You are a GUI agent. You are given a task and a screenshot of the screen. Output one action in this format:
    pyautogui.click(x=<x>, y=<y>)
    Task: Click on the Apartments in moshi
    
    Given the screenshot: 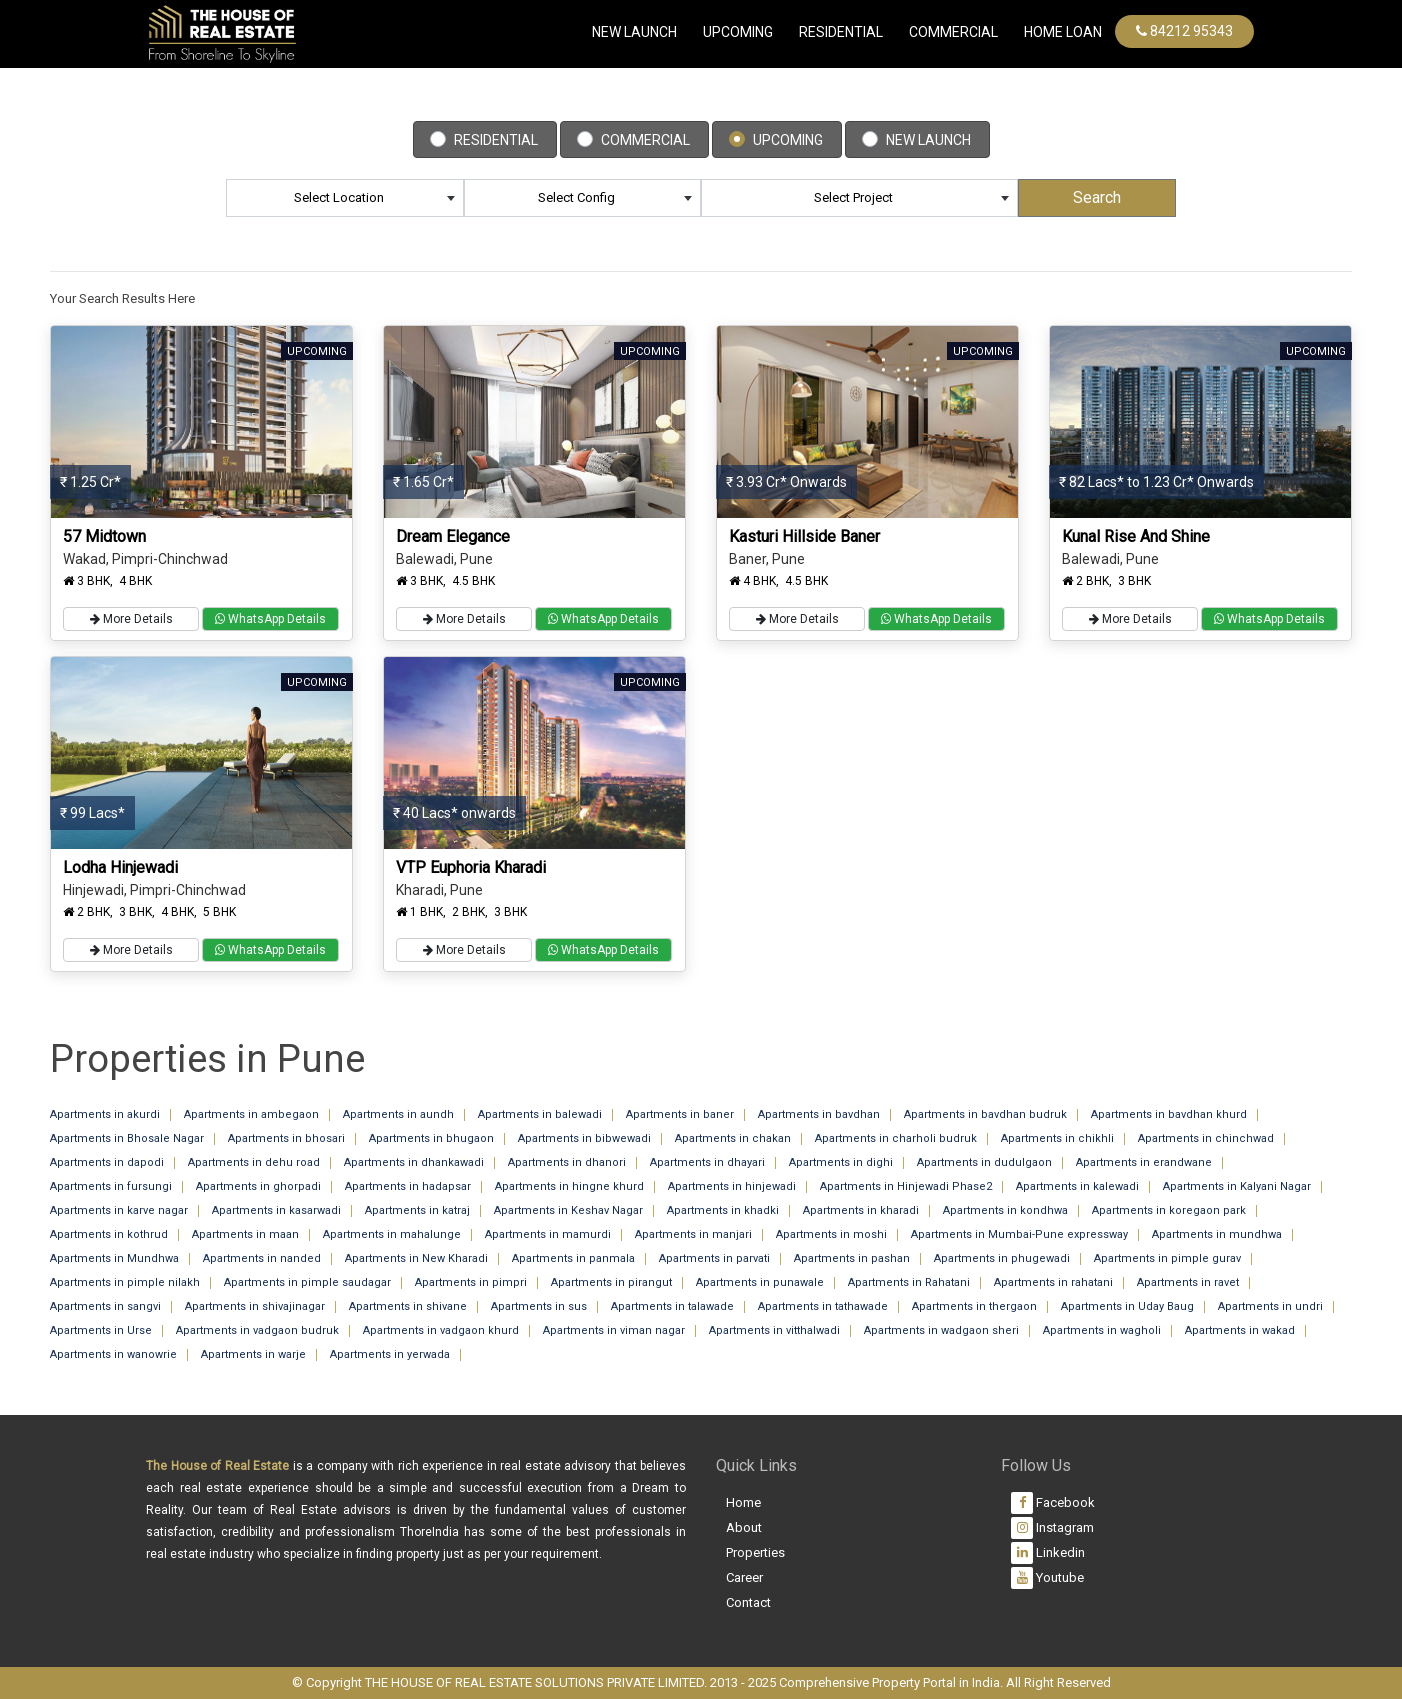 What is the action you would take?
    pyautogui.click(x=831, y=1234)
    